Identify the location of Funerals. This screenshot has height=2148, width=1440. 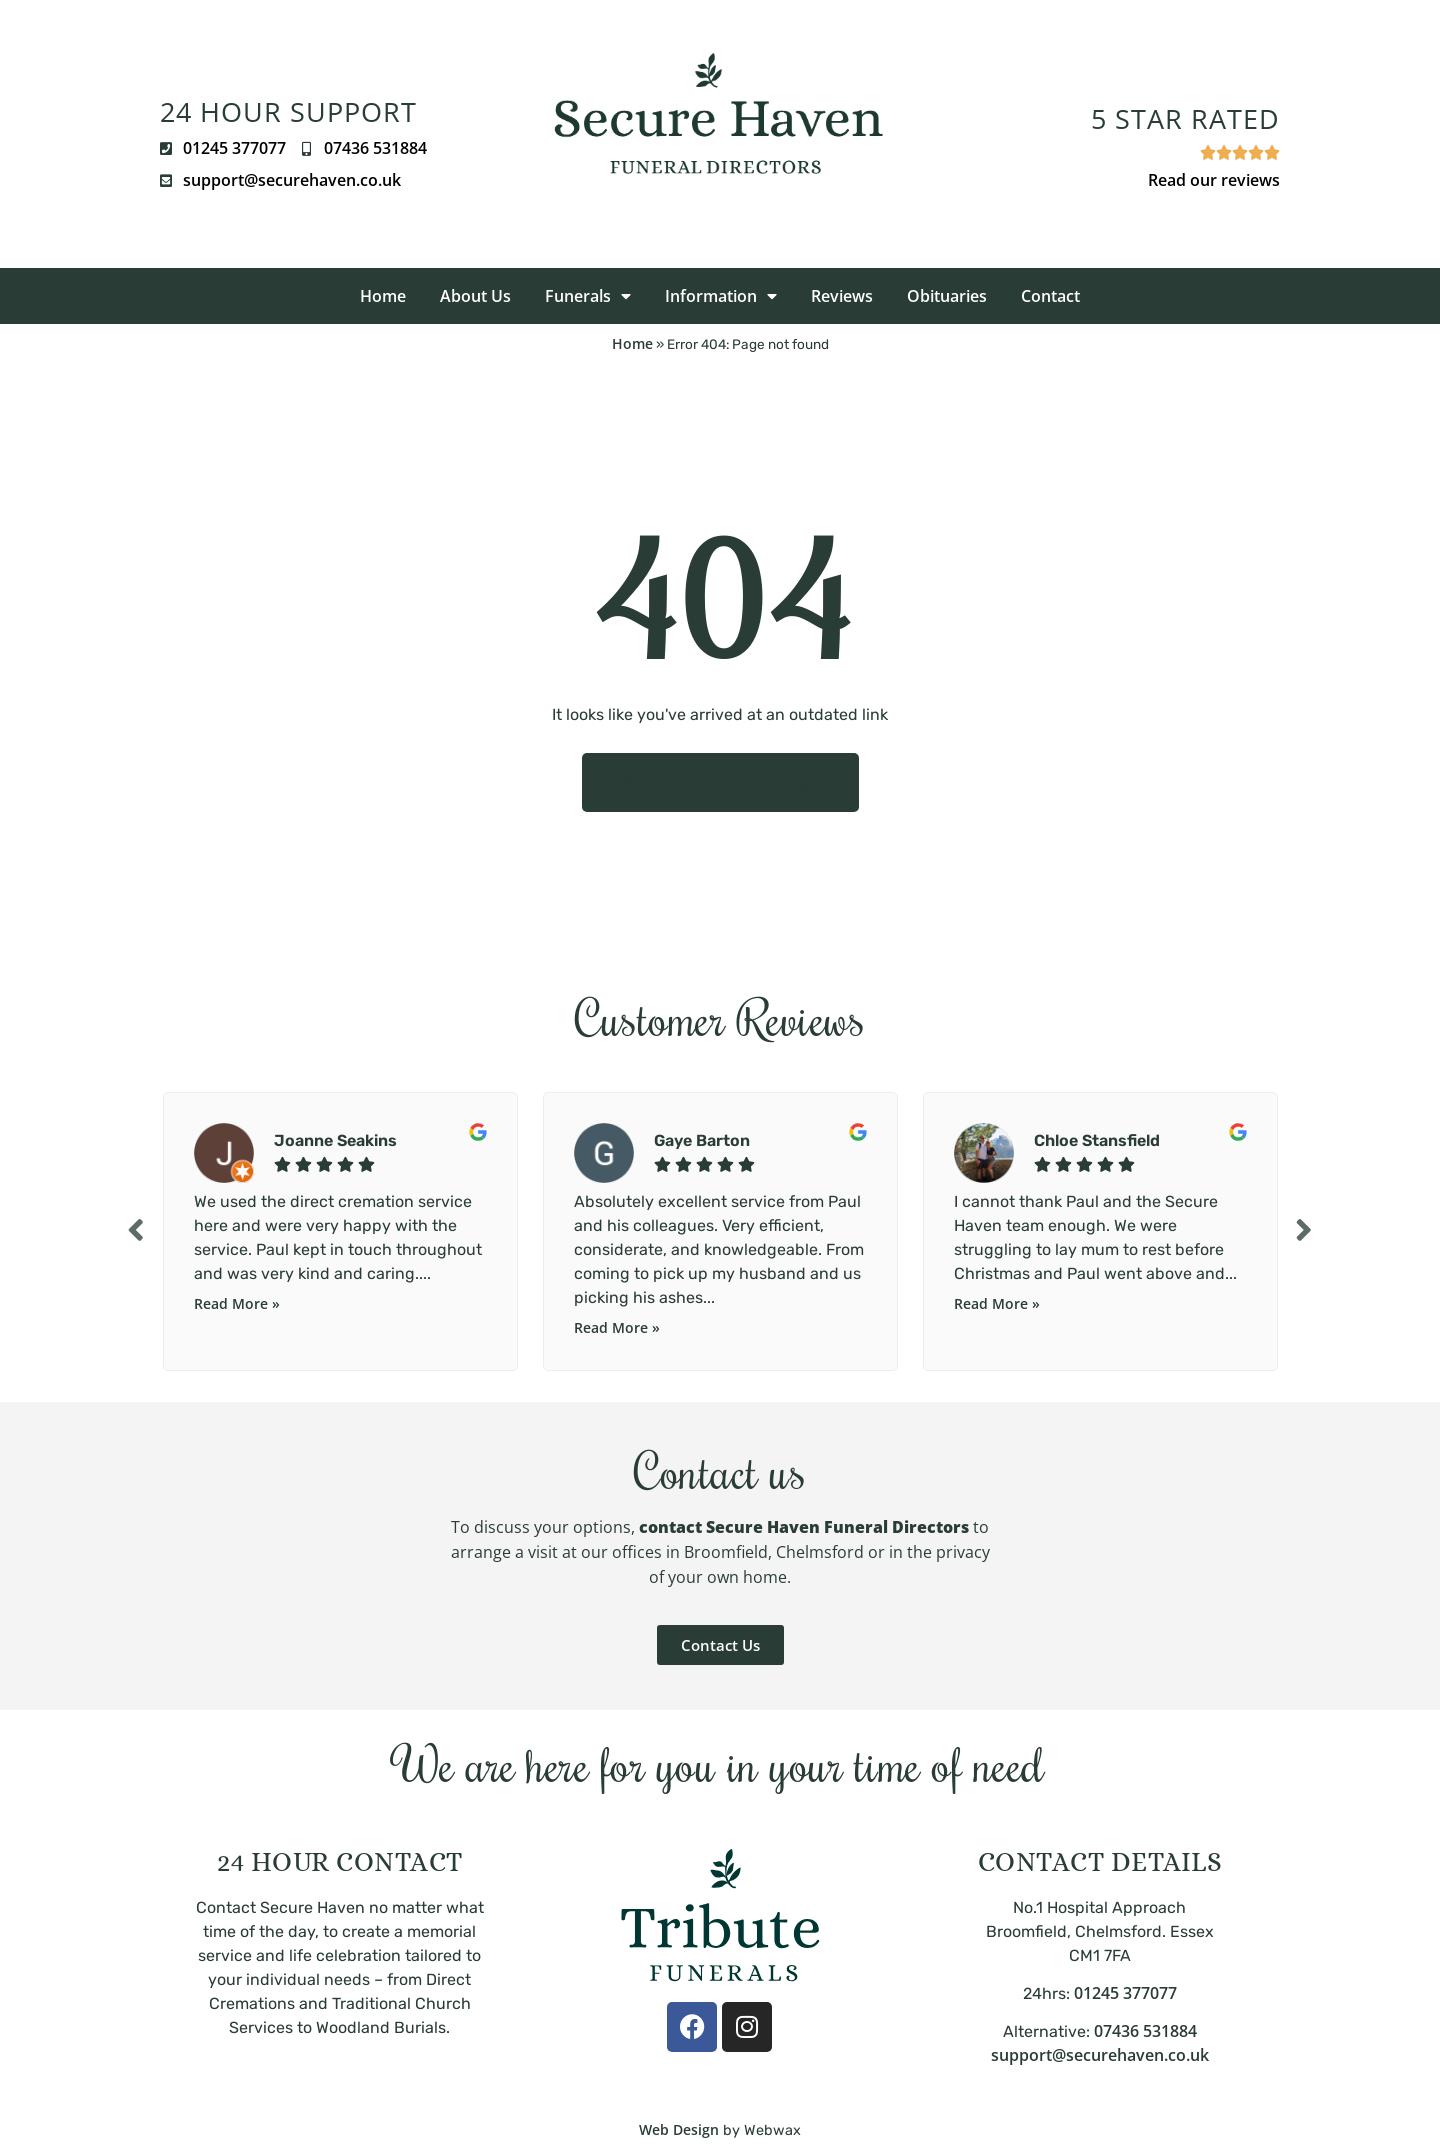
(588, 296).